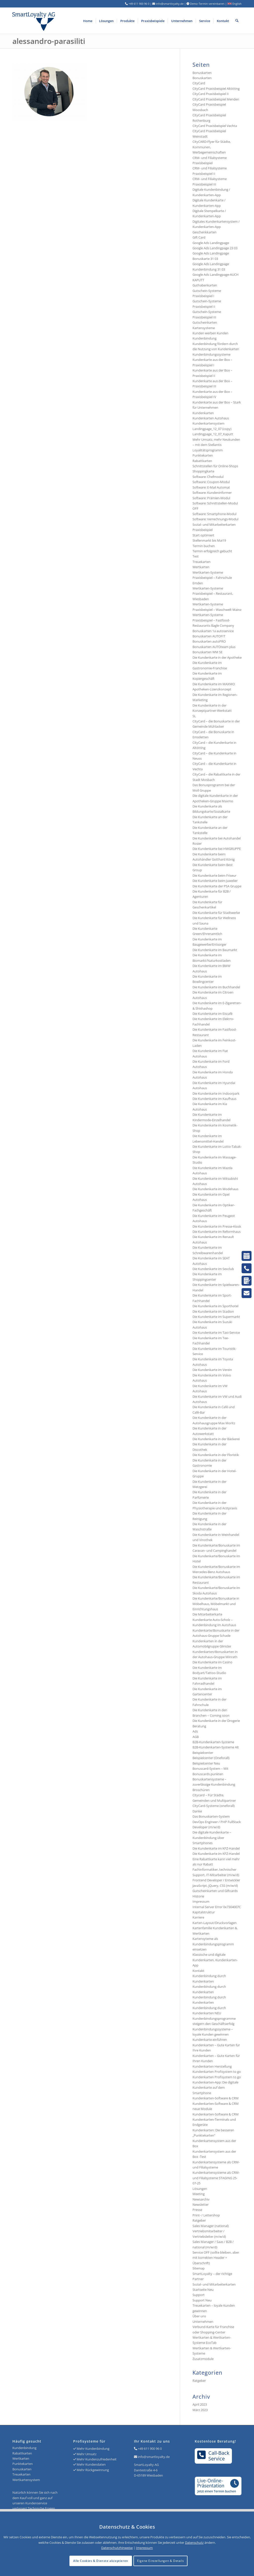 The width and height of the screenshot is (254, 2576). I want to click on Das Bonuskarten-System, so click(211, 1816).